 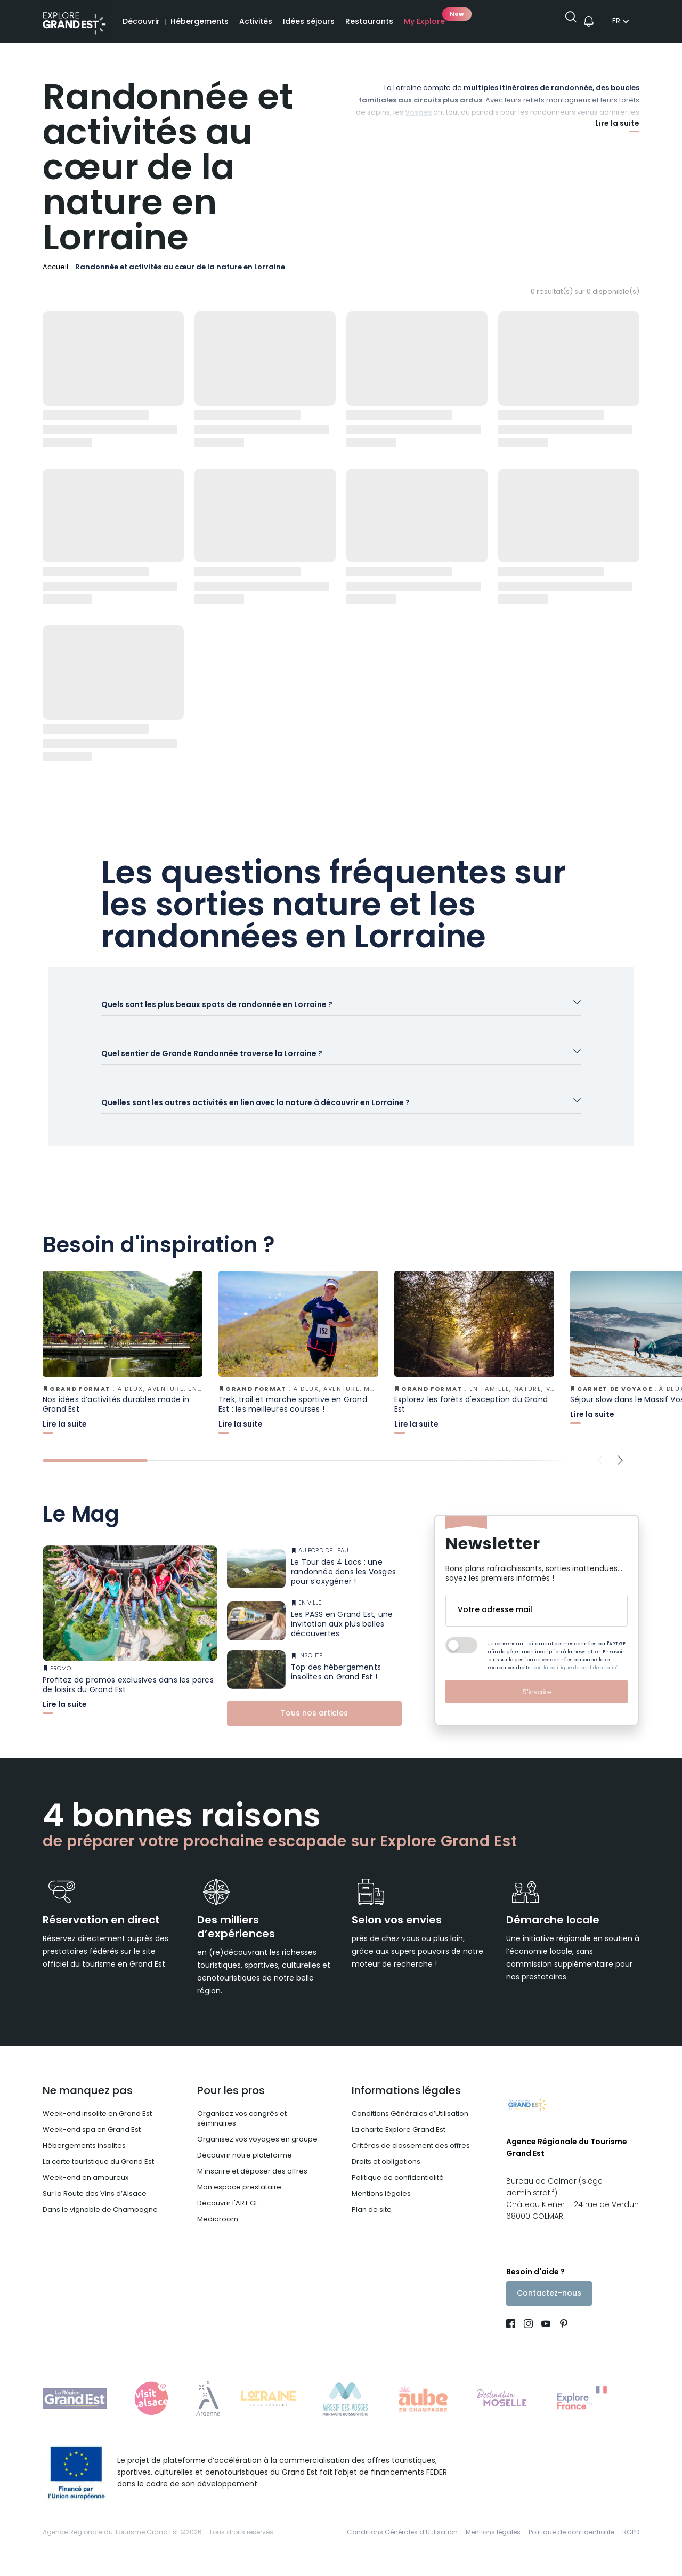 What do you see at coordinates (255, 22) in the screenshot?
I see `Activités` at bounding box center [255, 22].